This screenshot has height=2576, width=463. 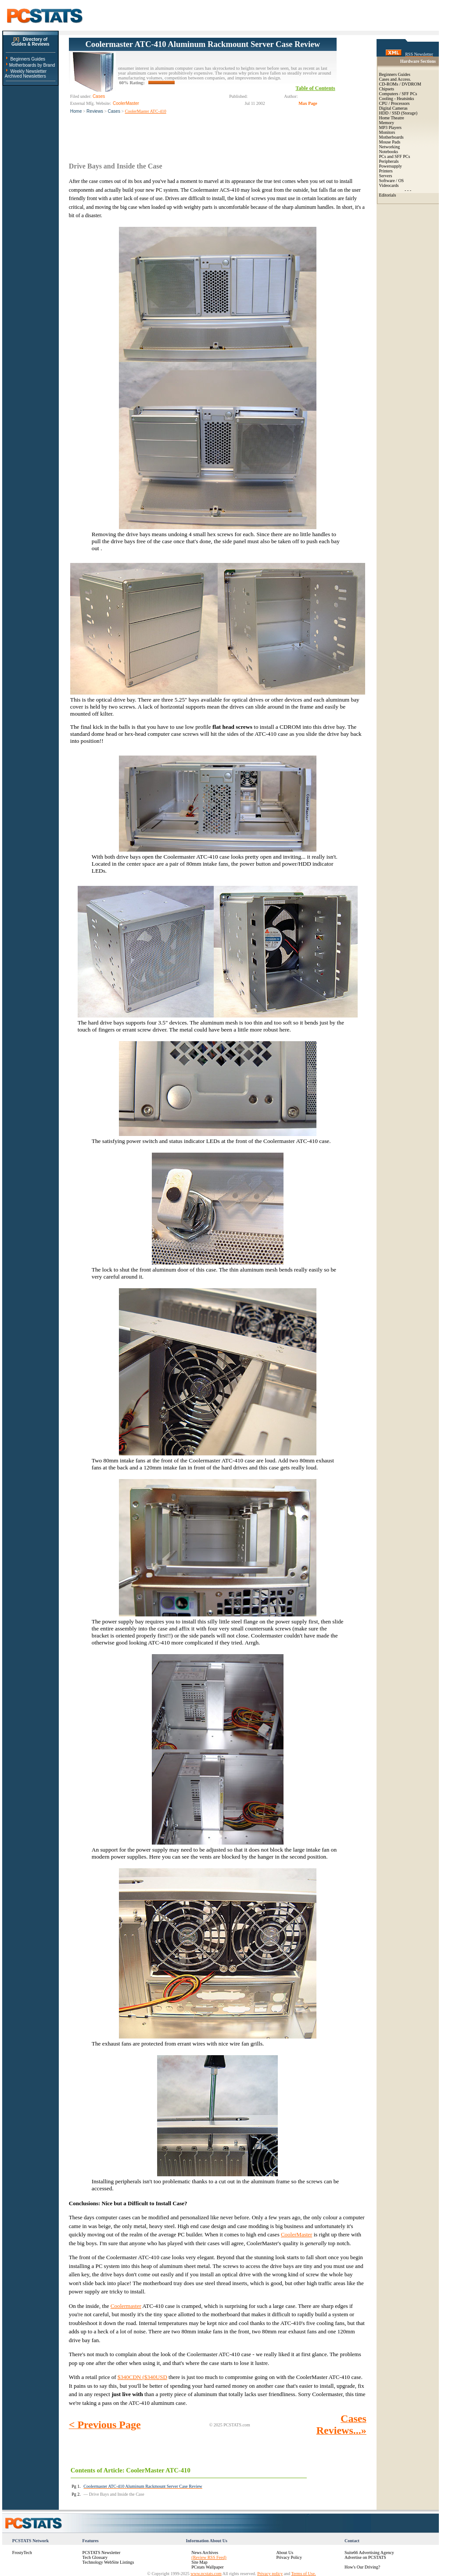 I want to click on Powersupply, so click(x=390, y=166).